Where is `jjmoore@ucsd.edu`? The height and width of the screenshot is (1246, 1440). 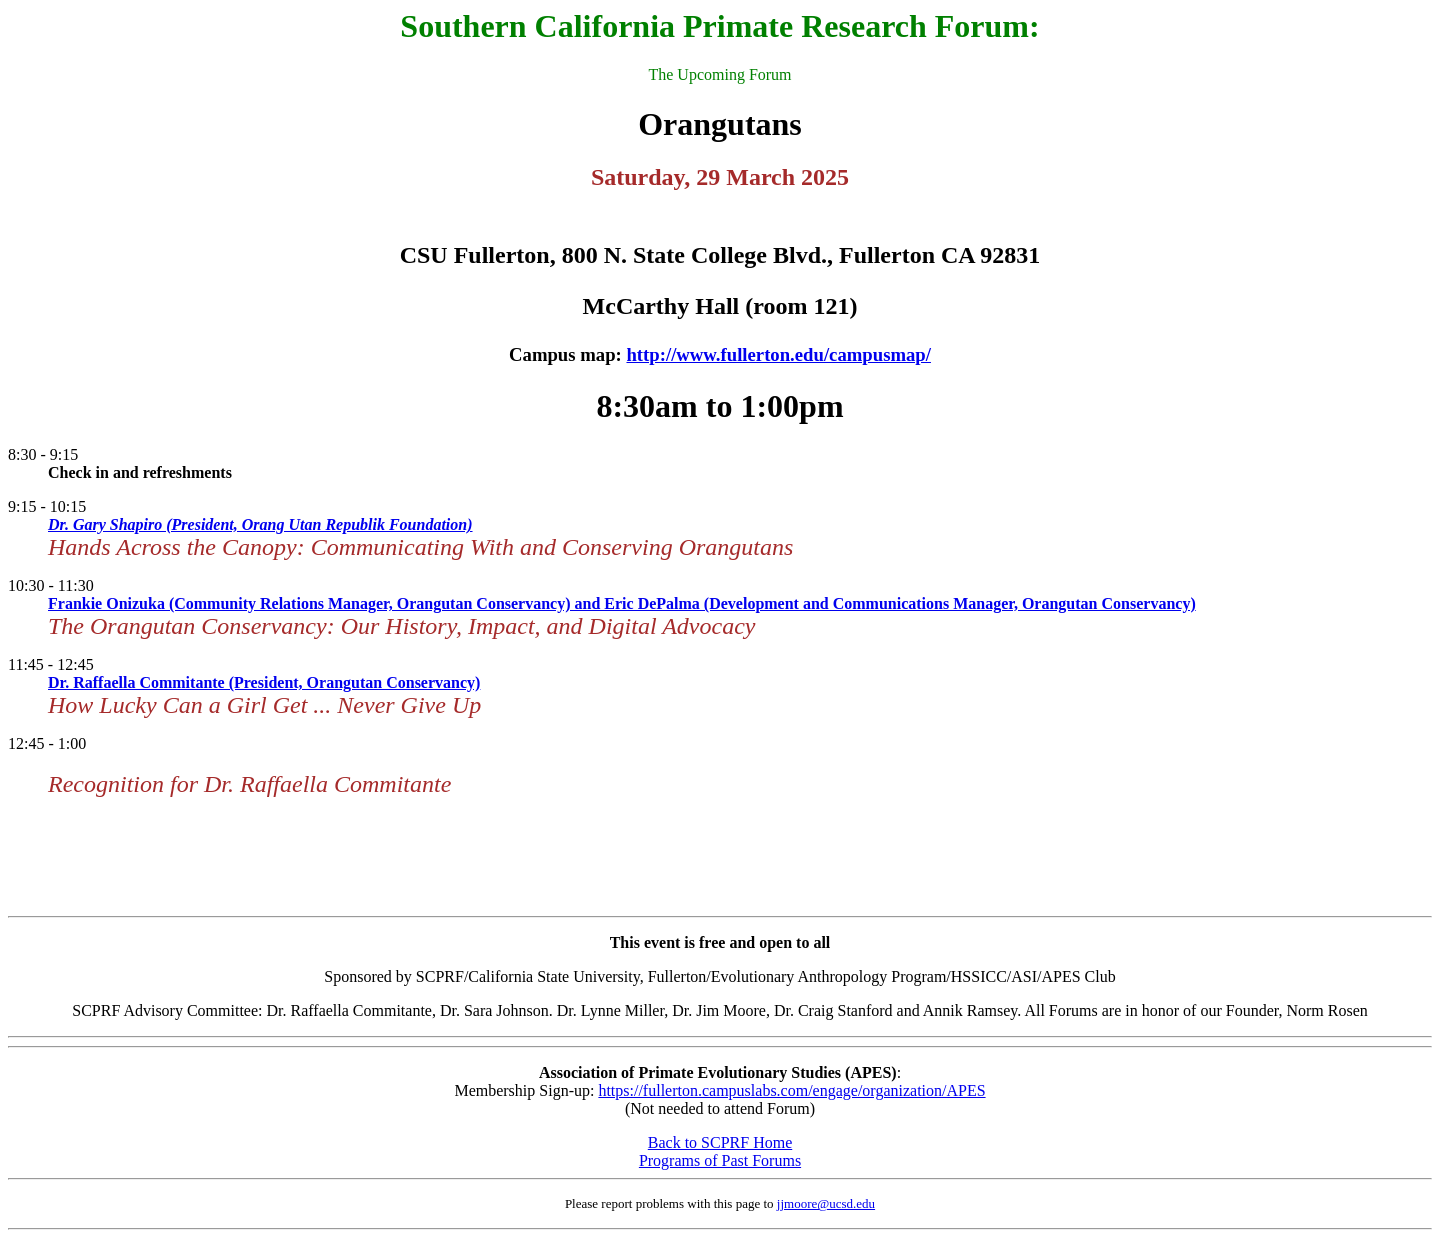
jjmoore@ucsd.edu is located at coordinates (826, 1203).